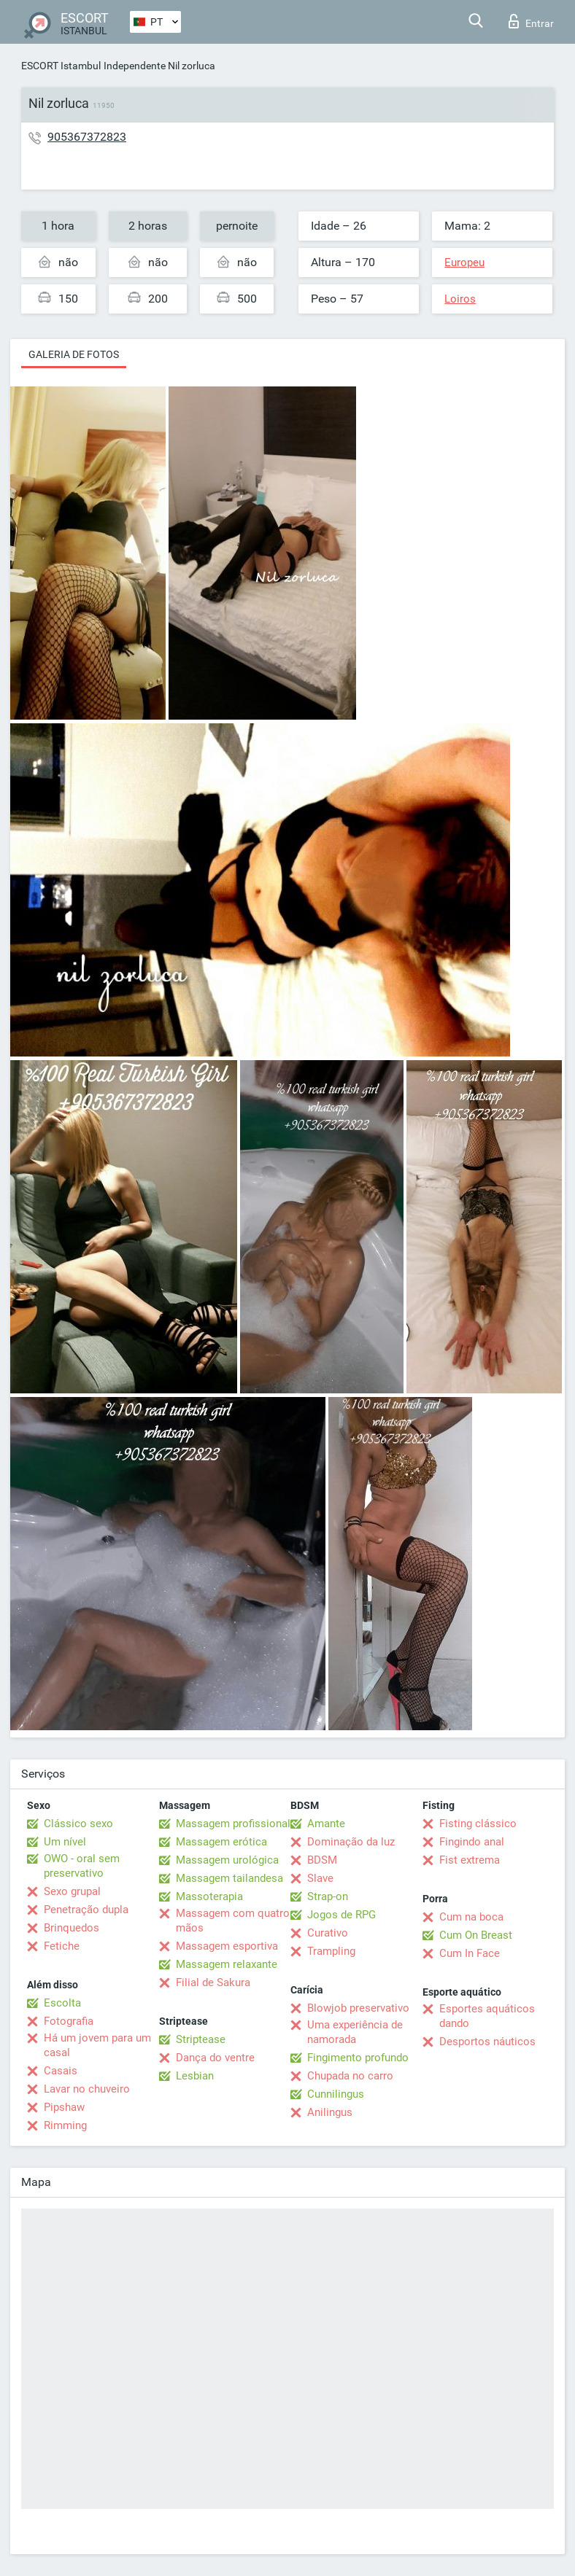 The width and height of the screenshot is (575, 2576). Describe the element at coordinates (82, 1866) in the screenshot. I see `OWO - oral sem preservativo` at that location.